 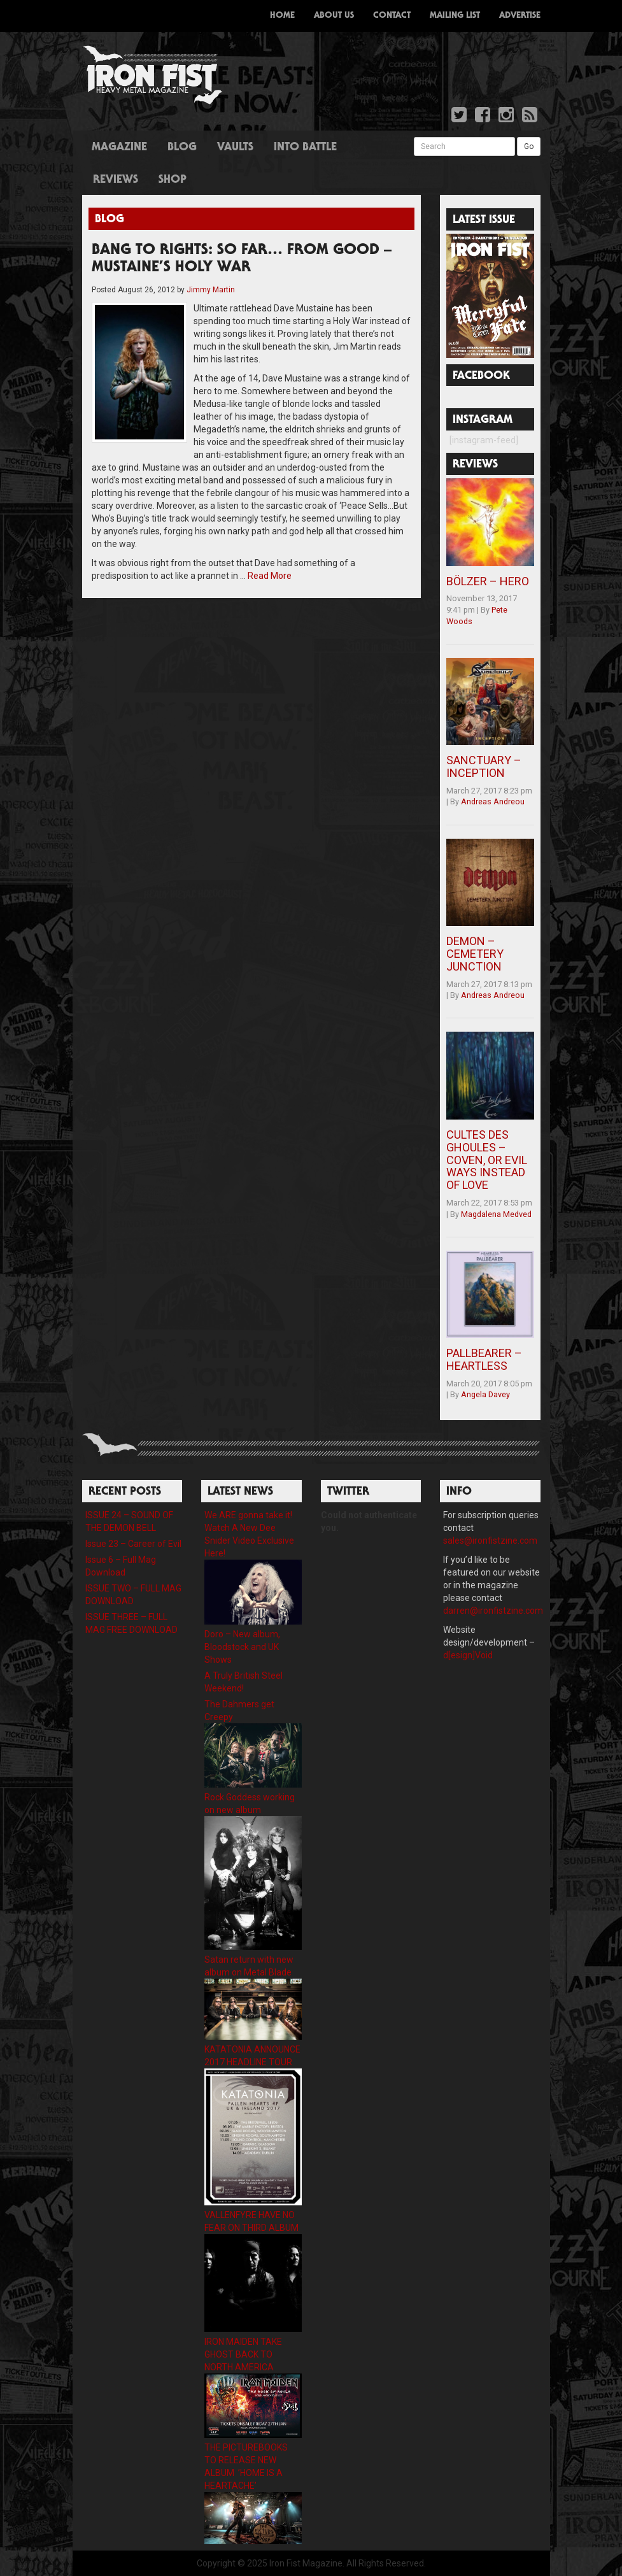 What do you see at coordinates (493, 1610) in the screenshot?
I see `darren@ironfistzine.com` at bounding box center [493, 1610].